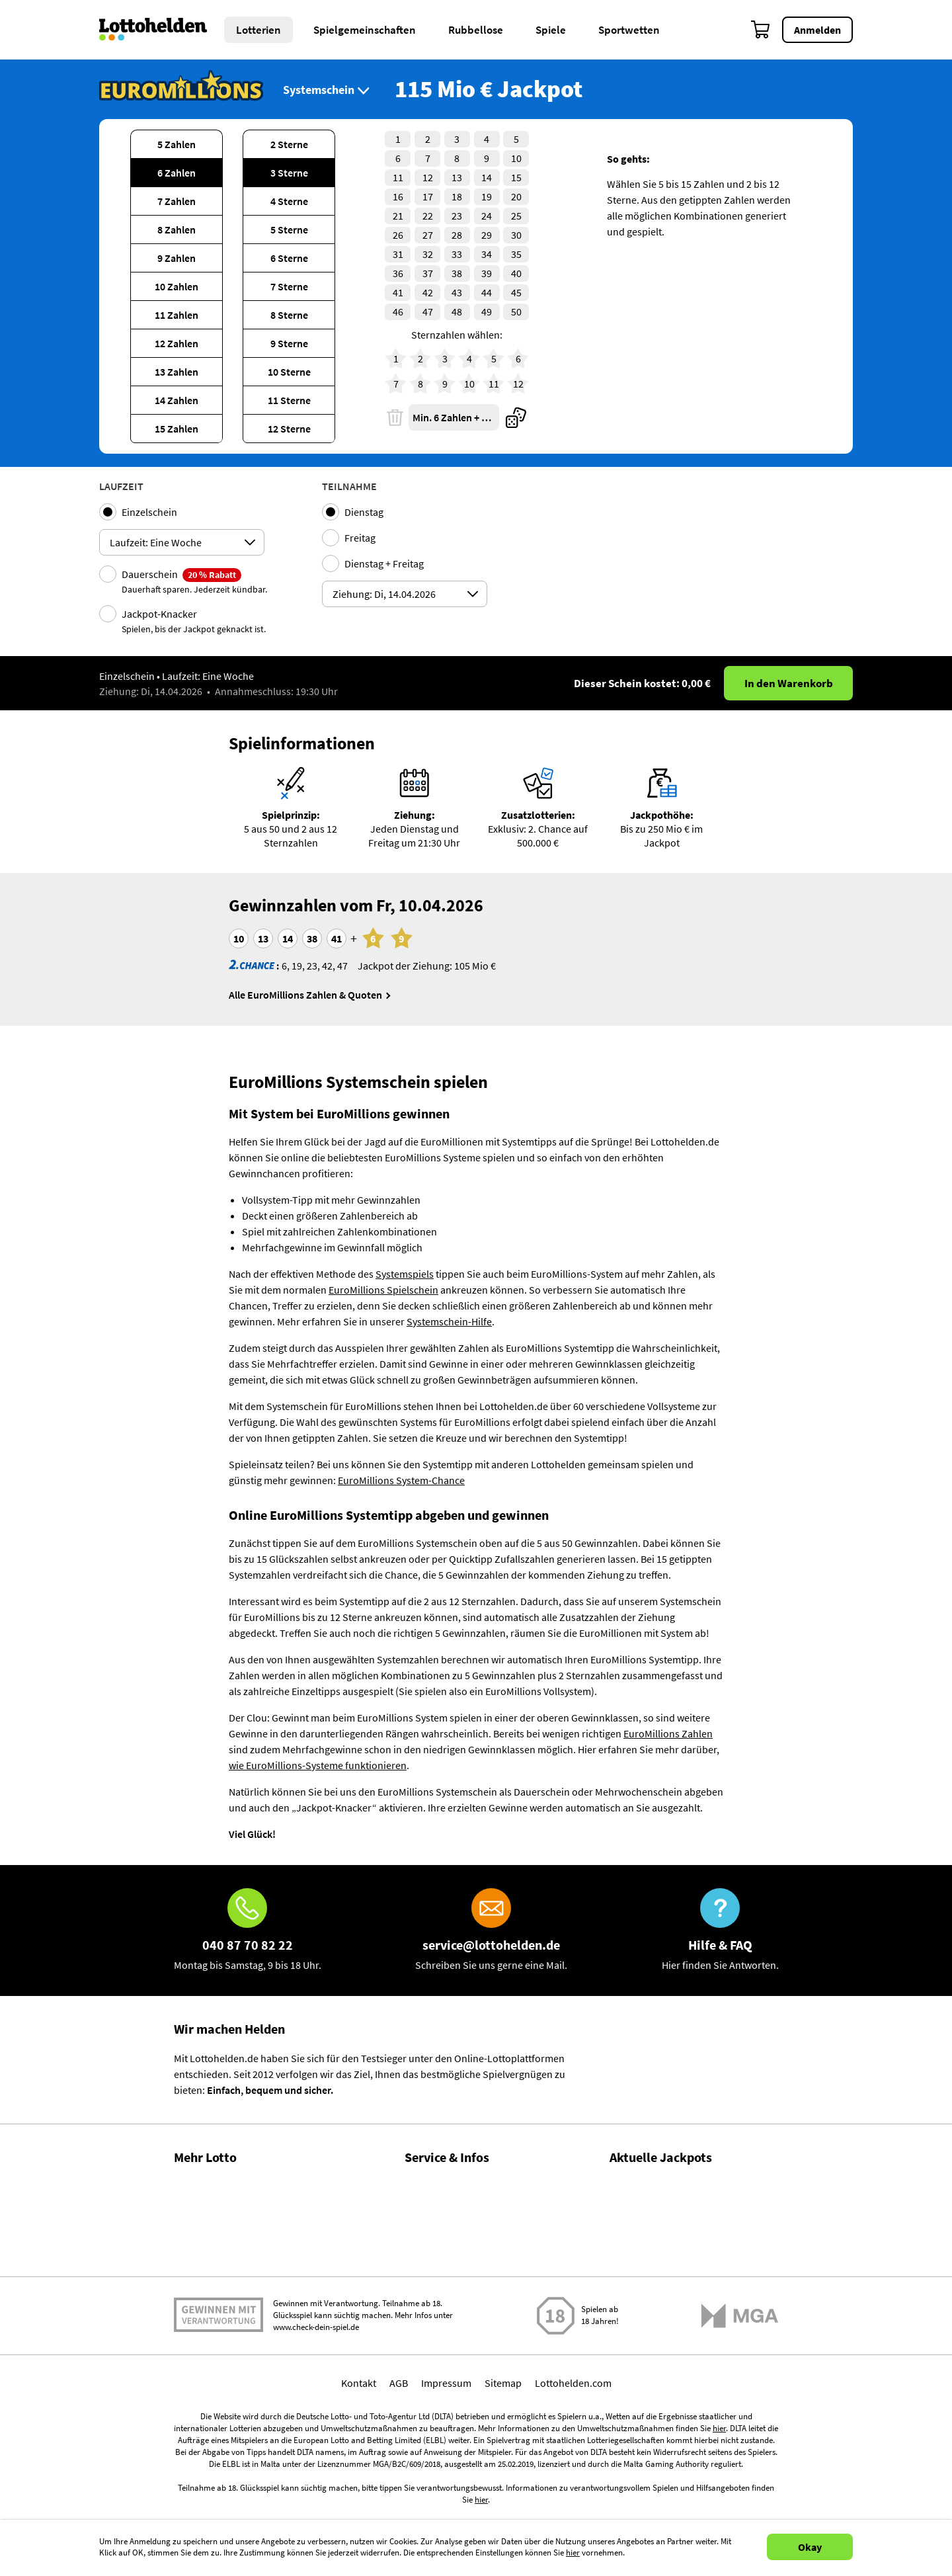 The height and width of the screenshot is (2576, 952). Describe the element at coordinates (404, 594) in the screenshot. I see `[Auswahl ticketDrawingsDates]` at that location.